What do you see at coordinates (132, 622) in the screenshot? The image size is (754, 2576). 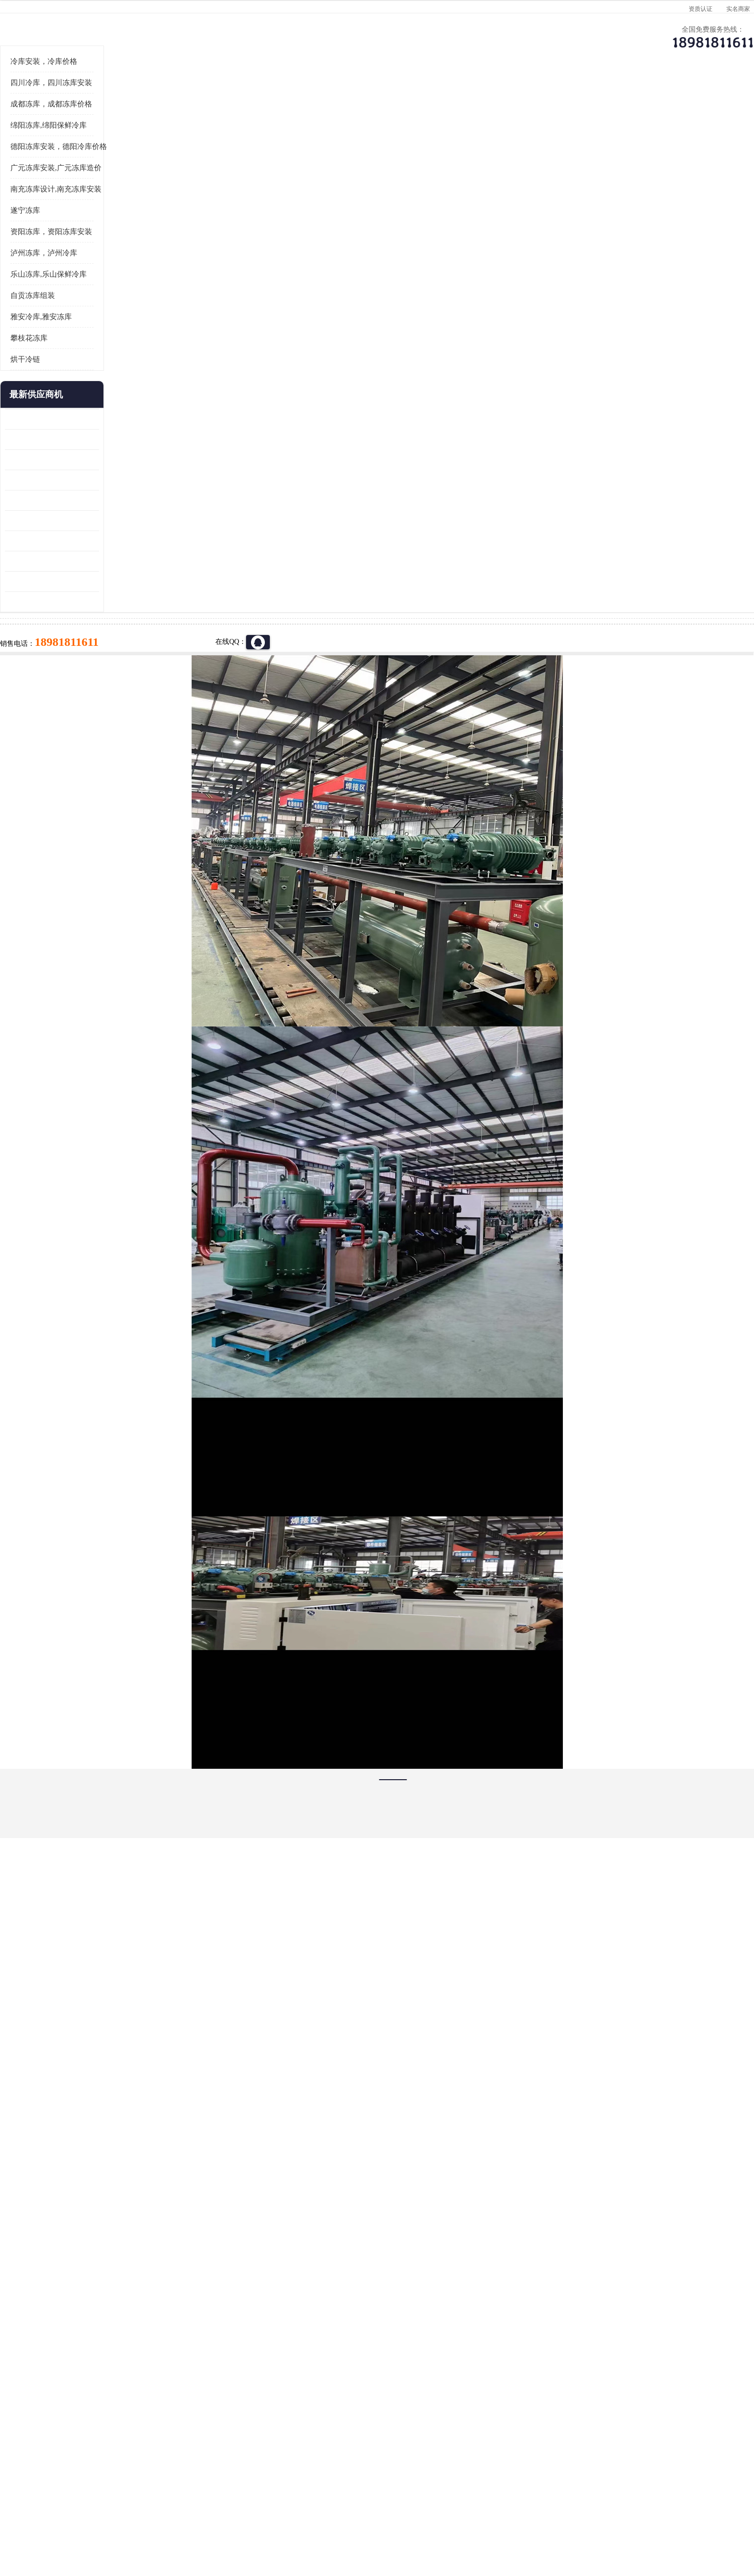 I see `青川冷藏库建造 旺苍冻肉冷库安装 报价表` at bounding box center [132, 622].